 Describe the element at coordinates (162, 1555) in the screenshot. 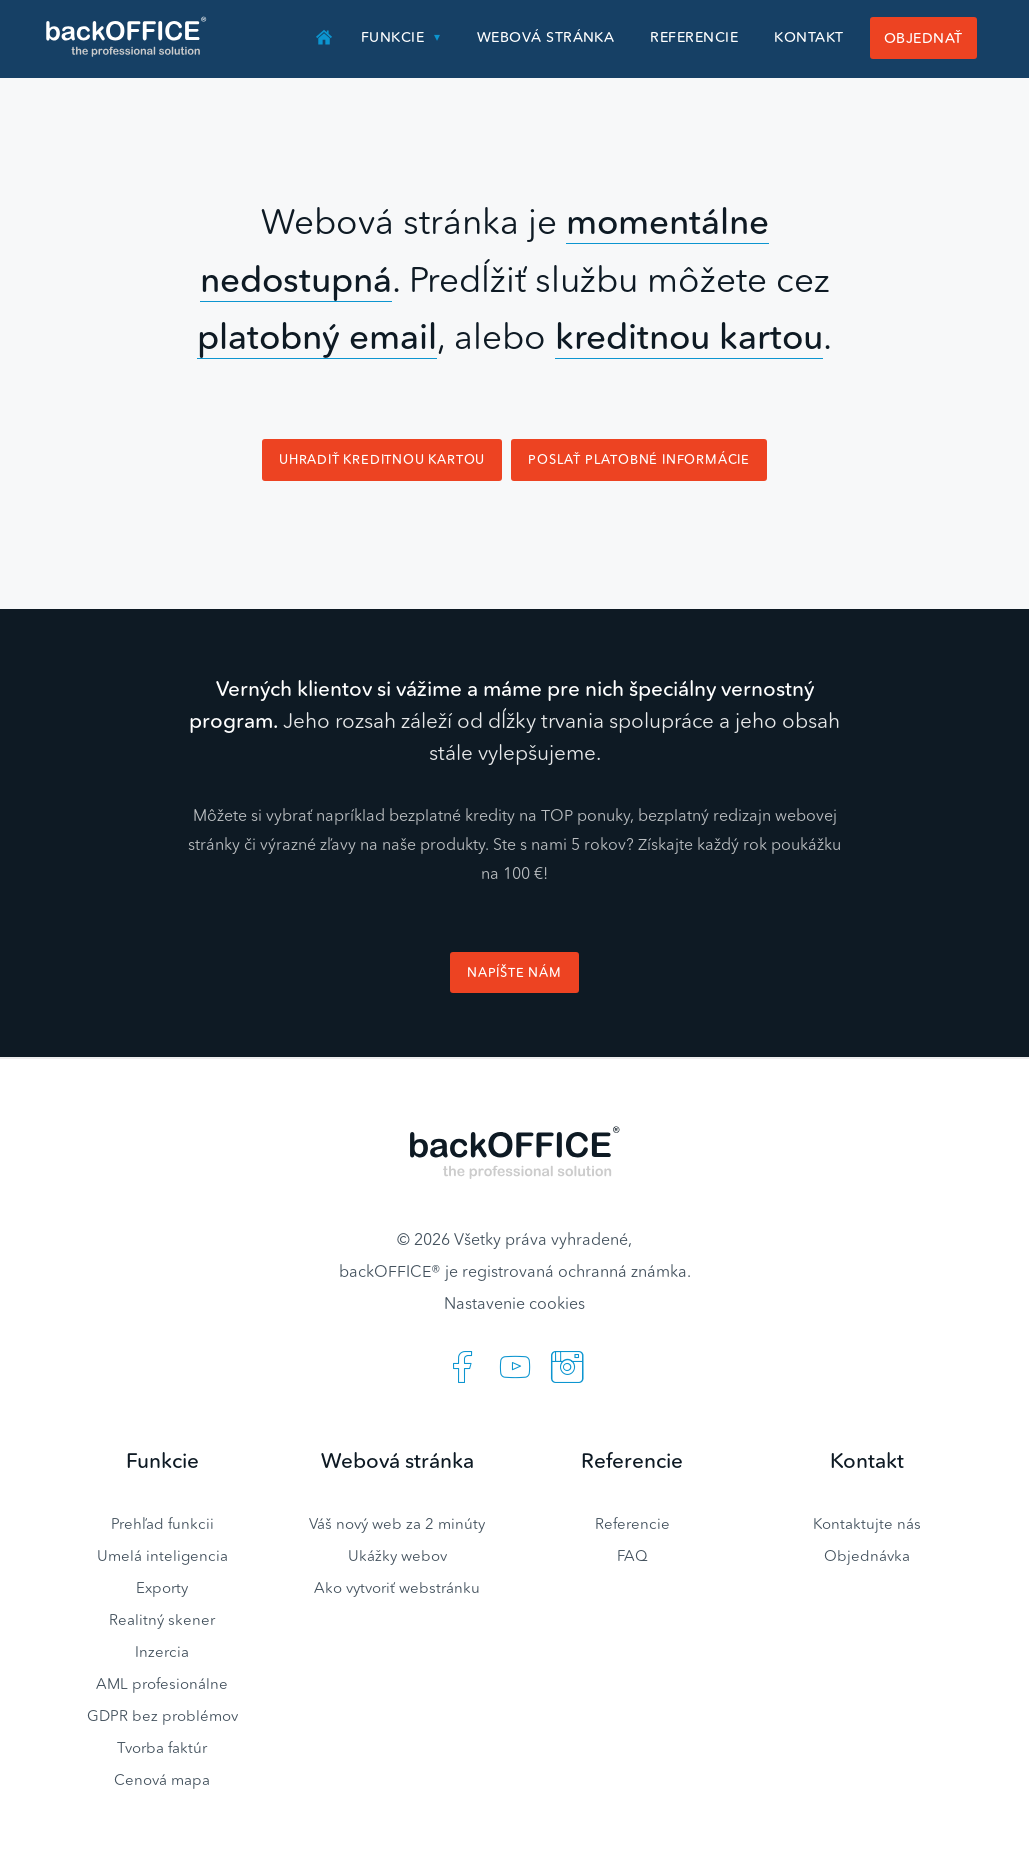

I see `Umelá inteligencia` at that location.